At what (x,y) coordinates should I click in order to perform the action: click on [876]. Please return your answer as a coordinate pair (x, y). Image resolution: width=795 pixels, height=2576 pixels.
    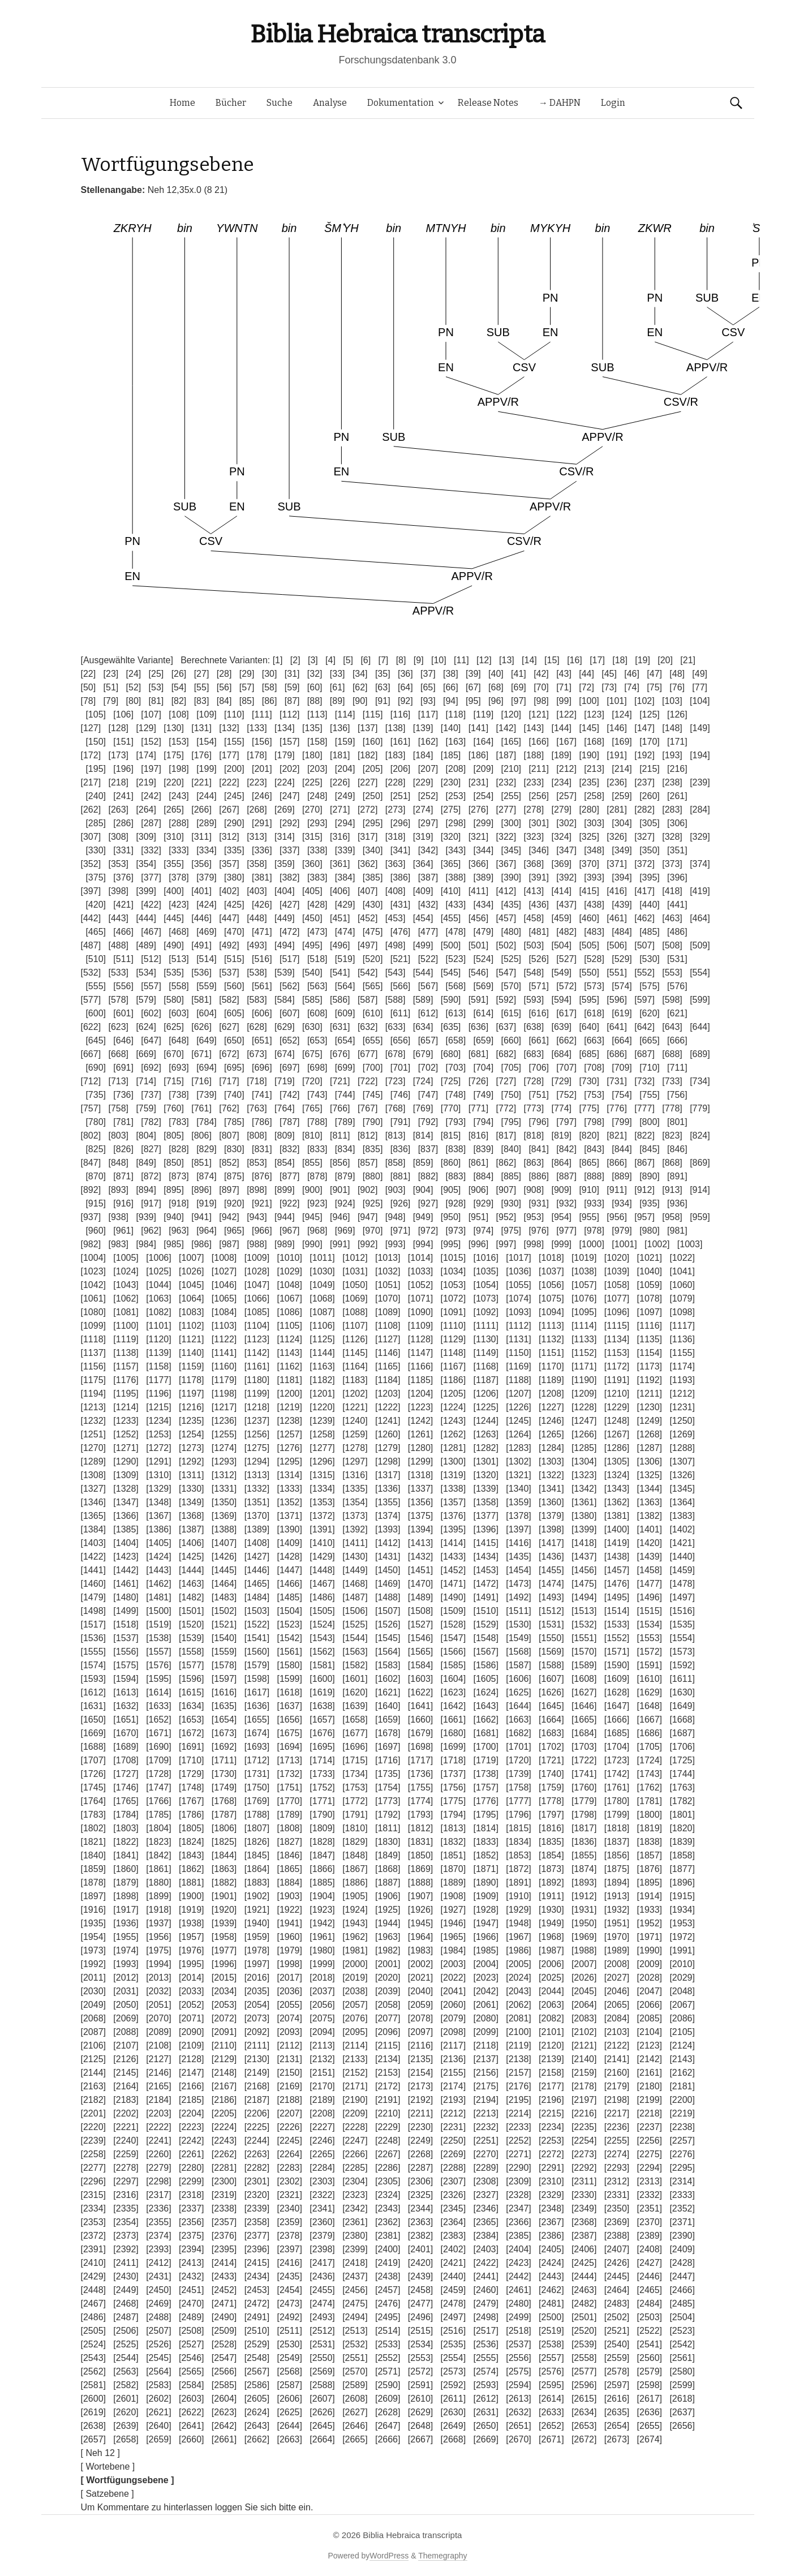
    Looking at the image, I should click on (262, 1176).